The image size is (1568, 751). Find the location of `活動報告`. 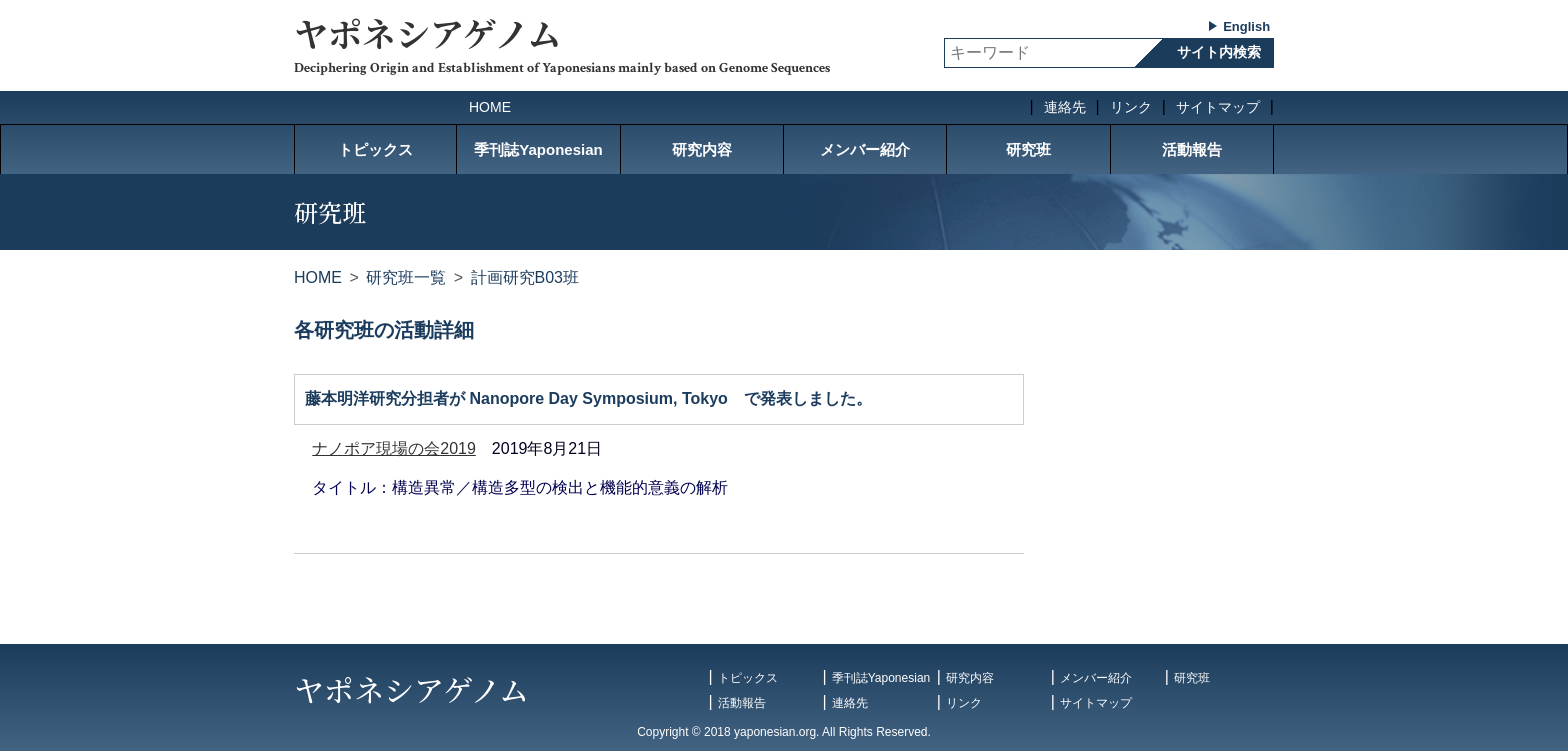

活動報告 is located at coordinates (1192, 149).